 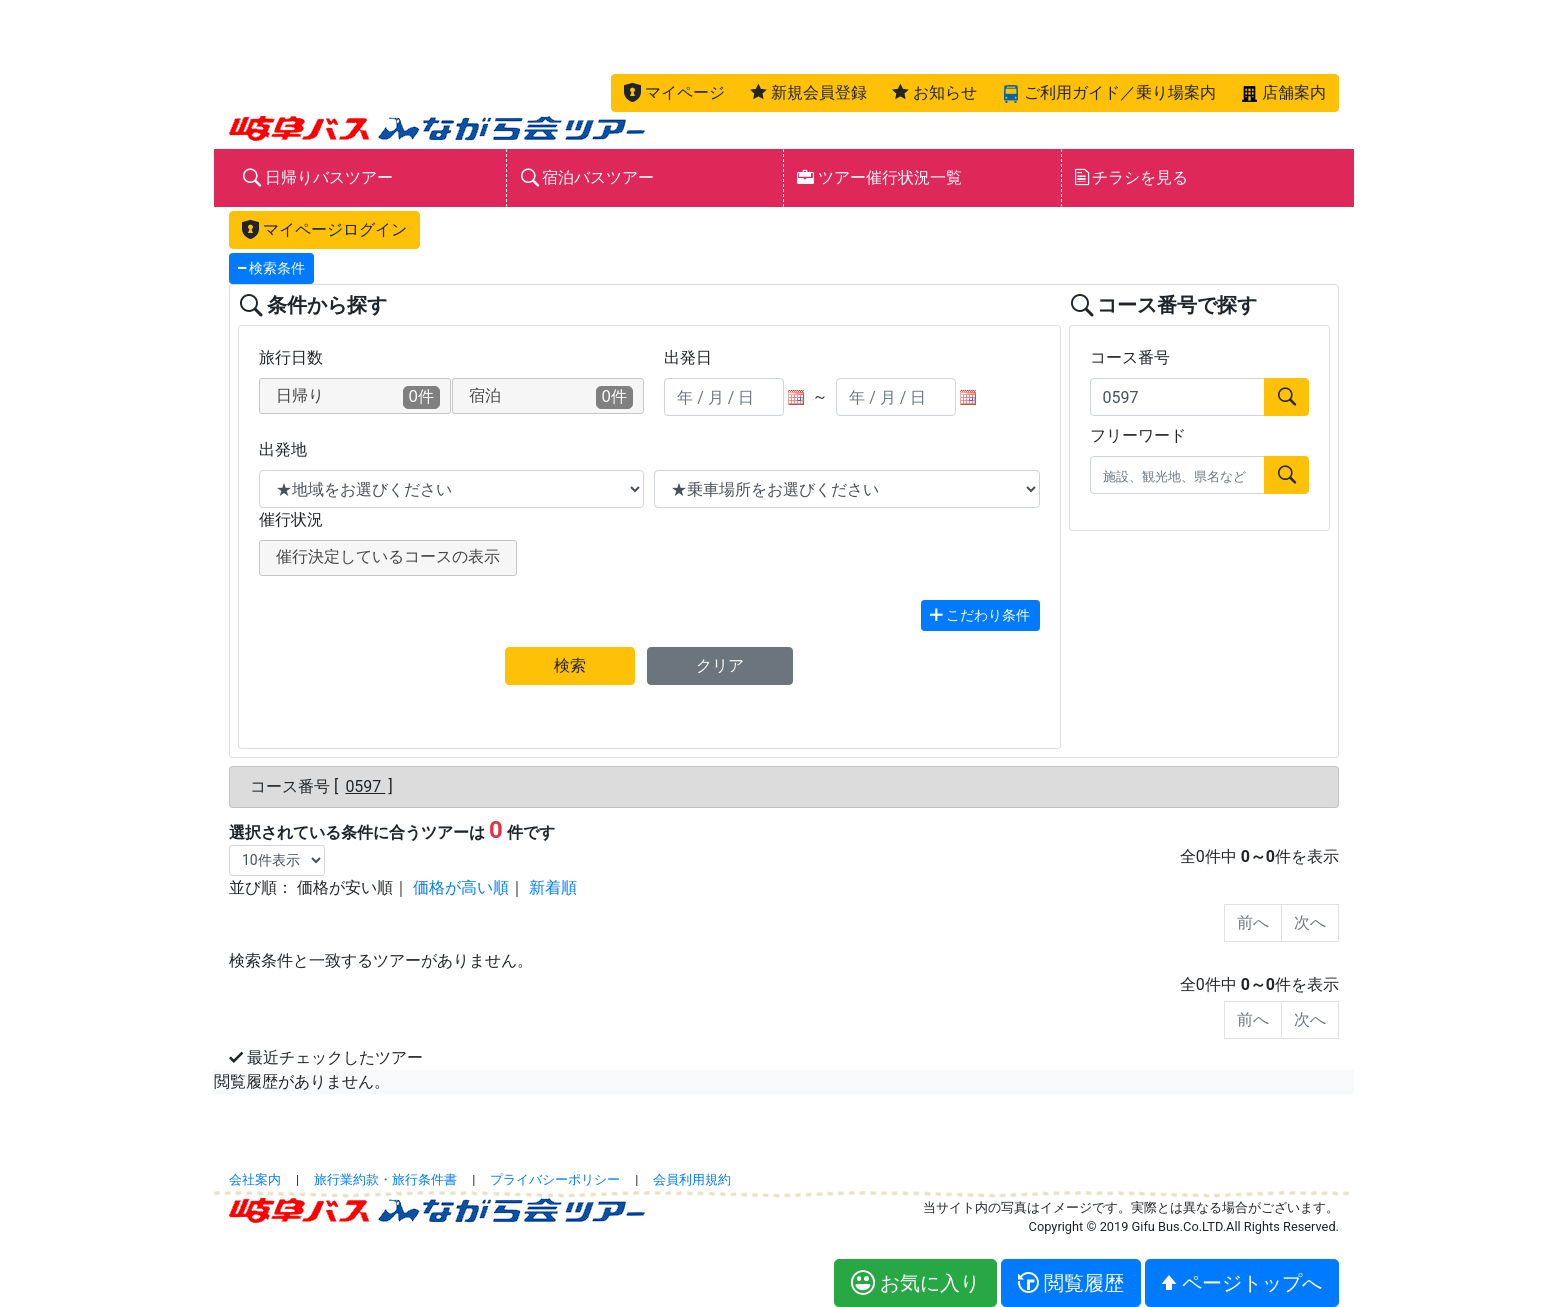 I want to click on 宿泊, so click(x=551, y=397).